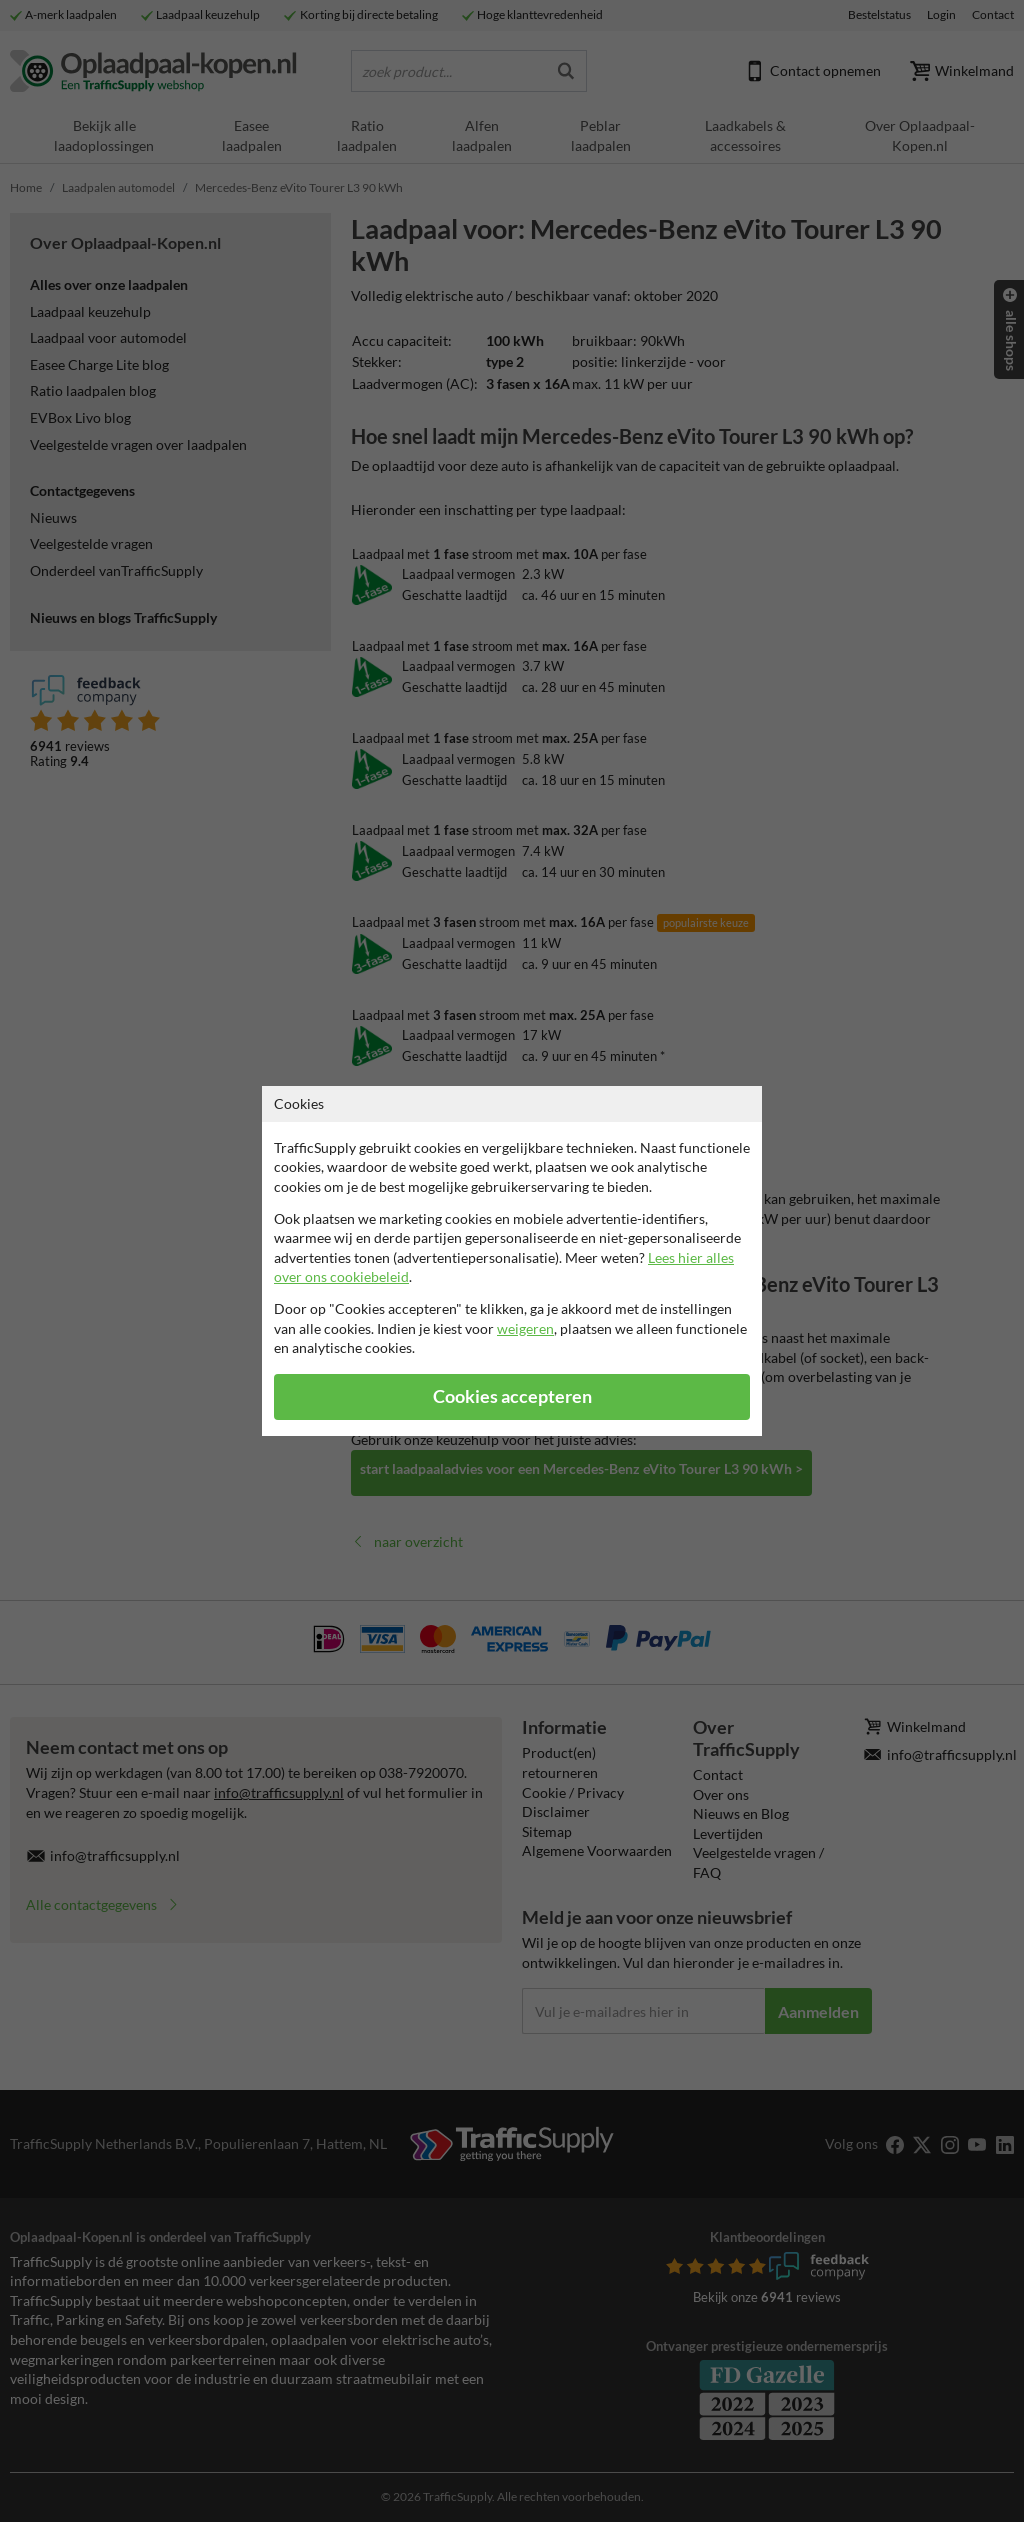 The image size is (1024, 2522). I want to click on weigeren, so click(525, 1328).